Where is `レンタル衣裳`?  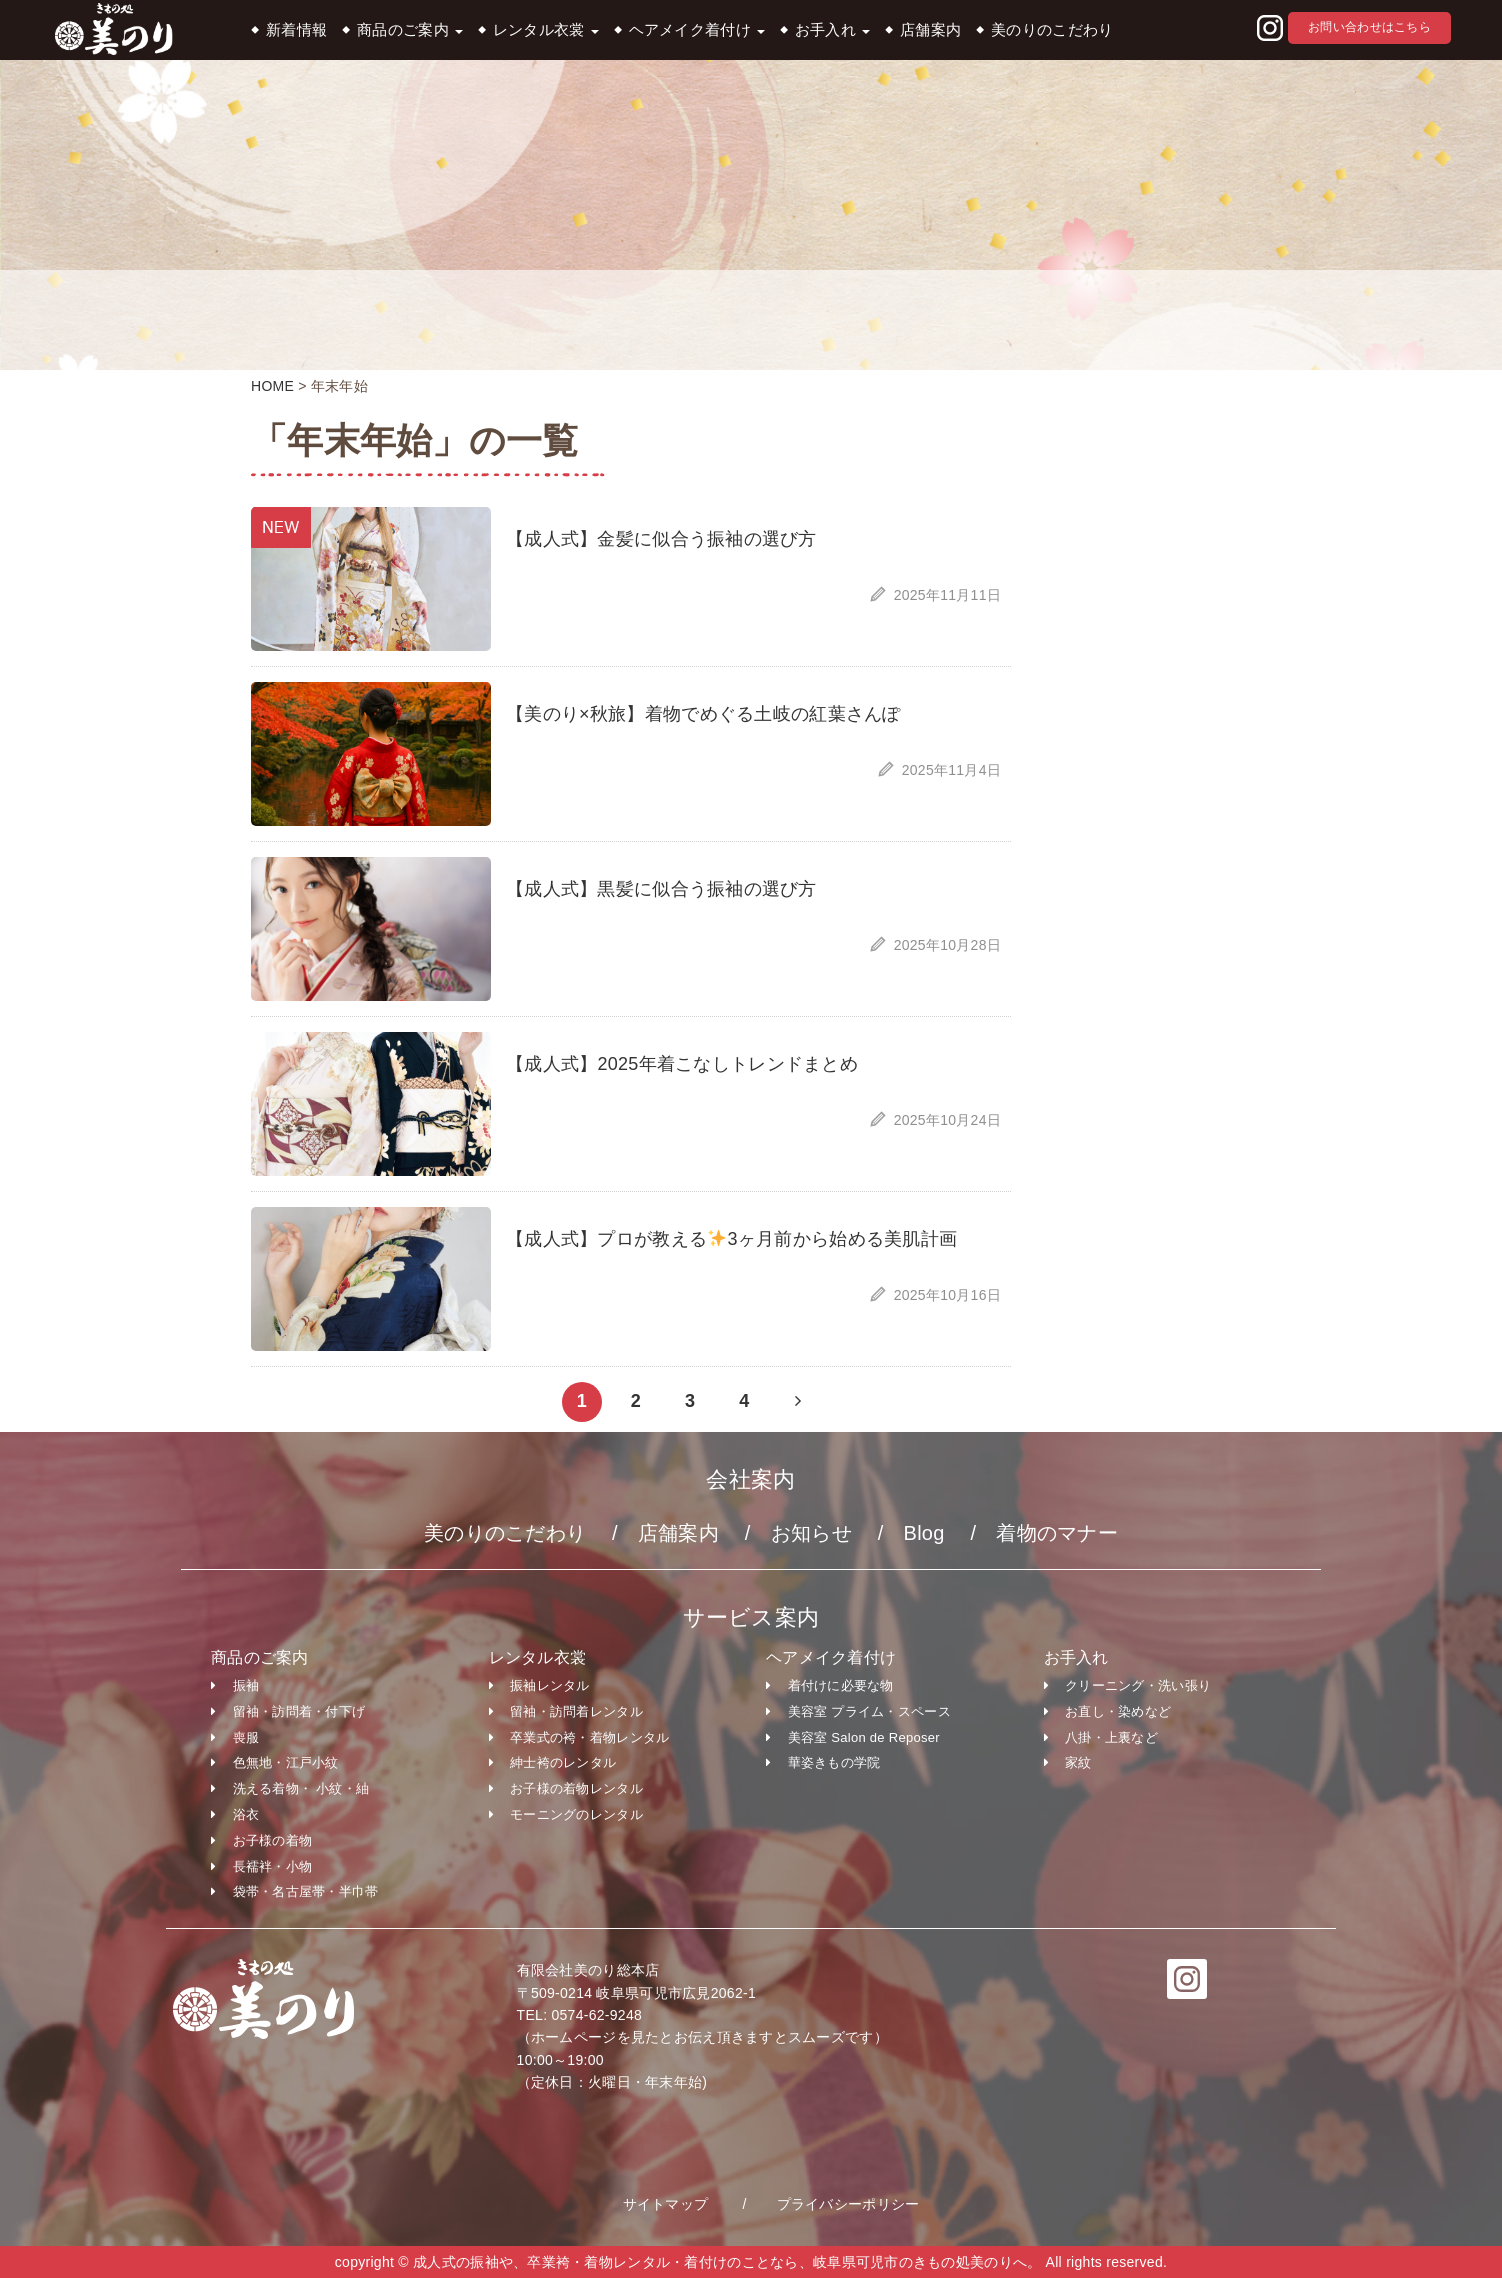 レンタル衣裳 is located at coordinates (546, 30).